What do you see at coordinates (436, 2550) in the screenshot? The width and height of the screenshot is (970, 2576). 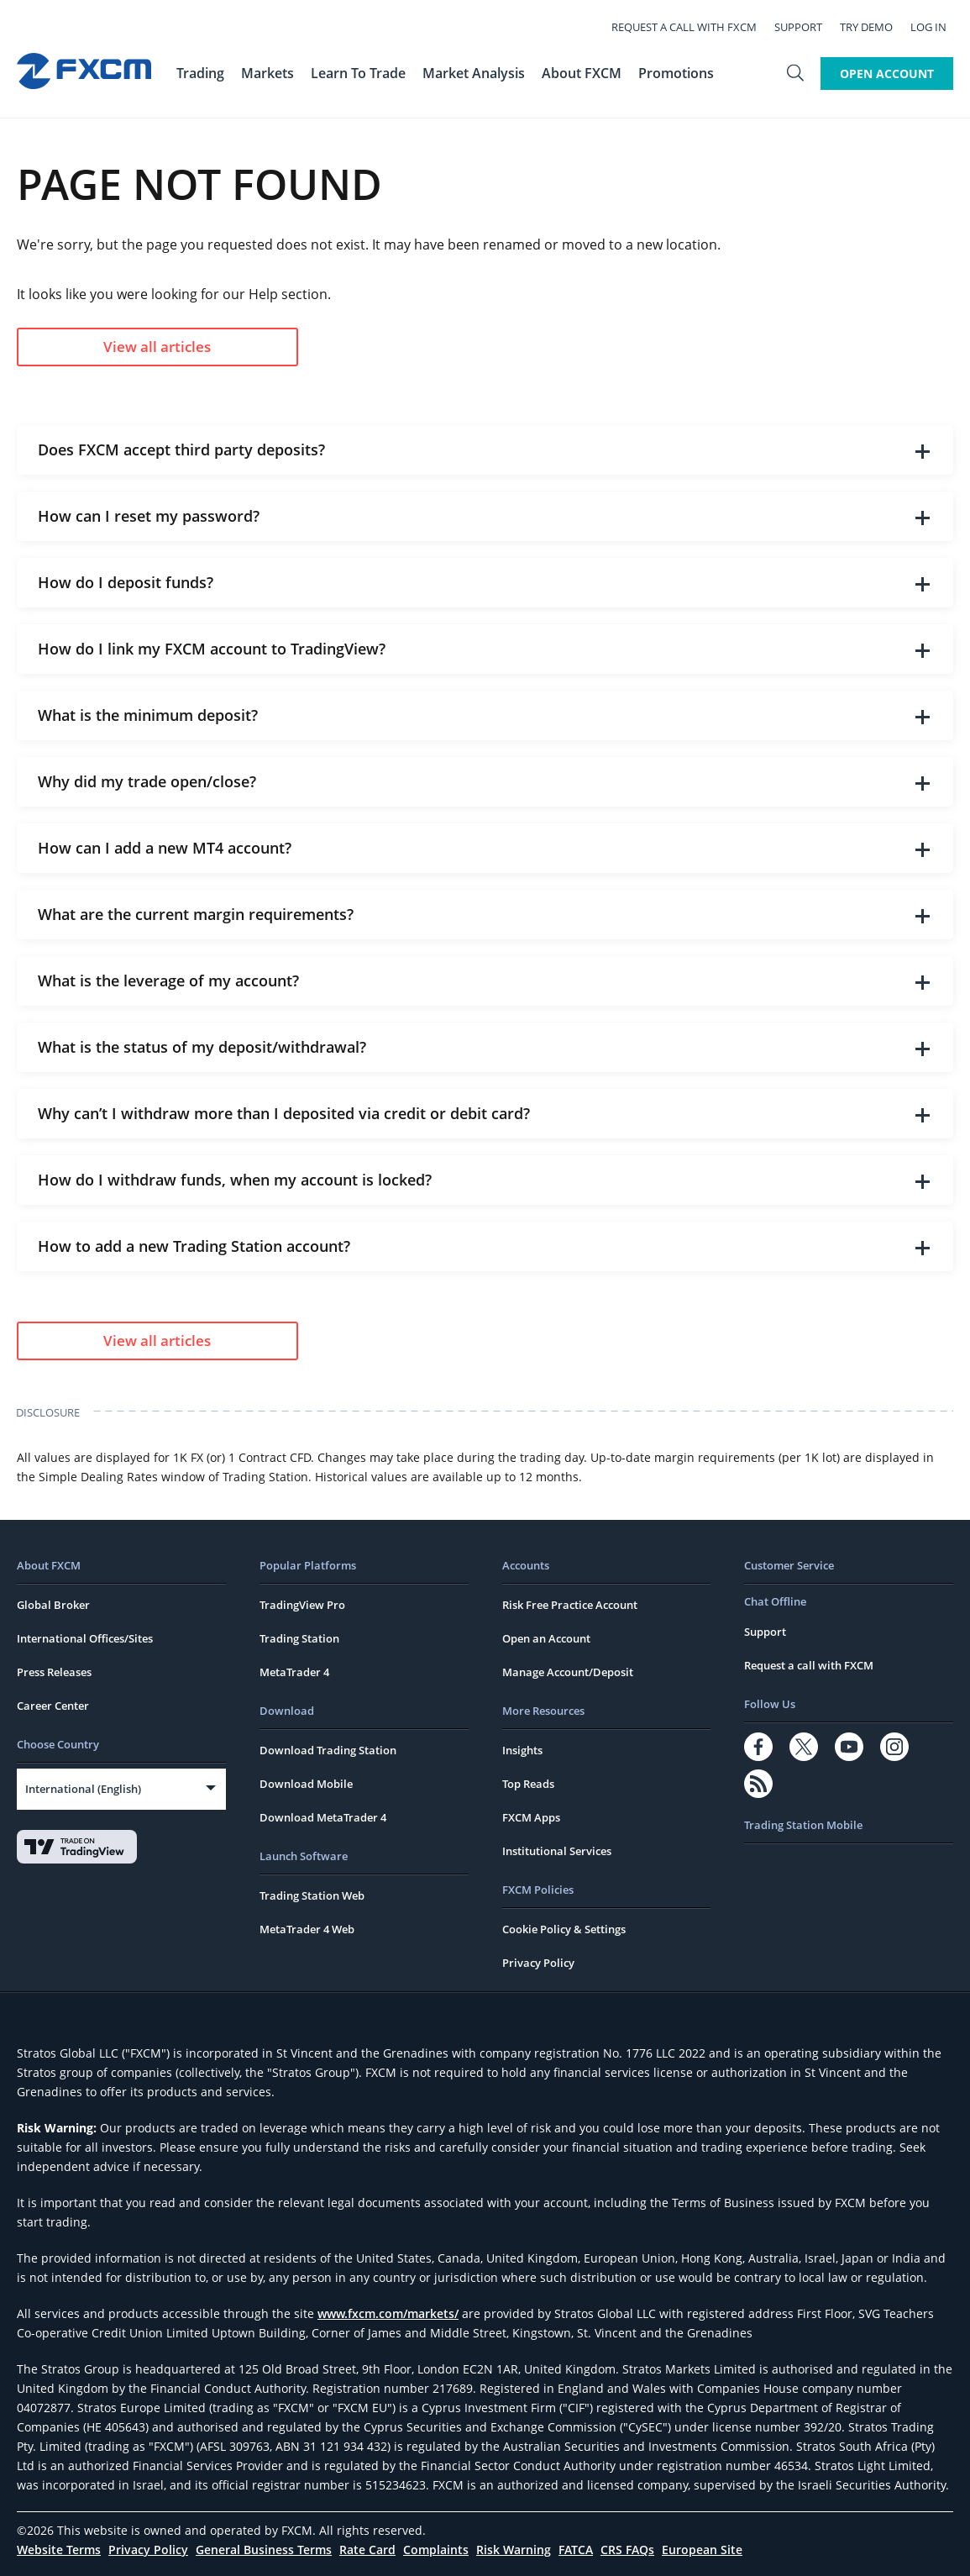 I see `Complaints` at bounding box center [436, 2550].